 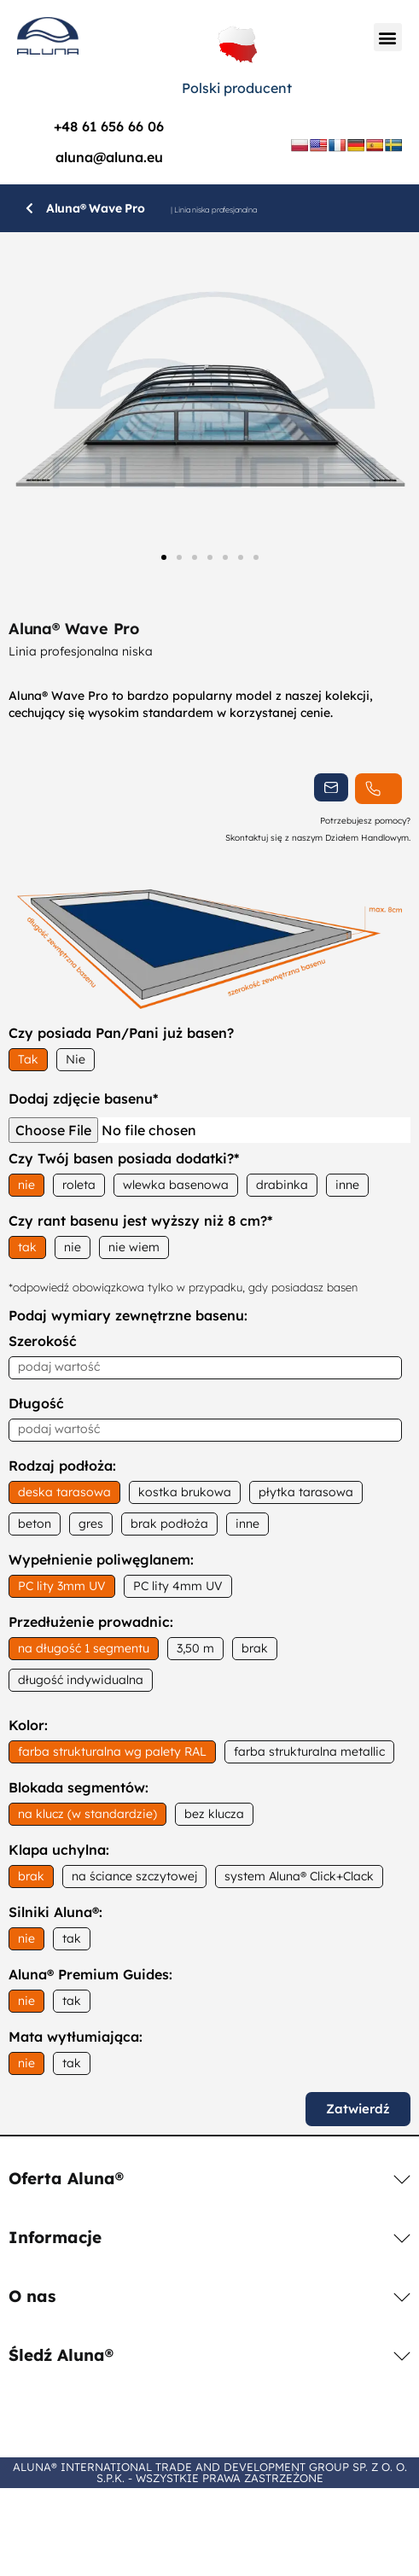 What do you see at coordinates (62, 1586) in the screenshot?
I see `PC lity 3mm UV` at bounding box center [62, 1586].